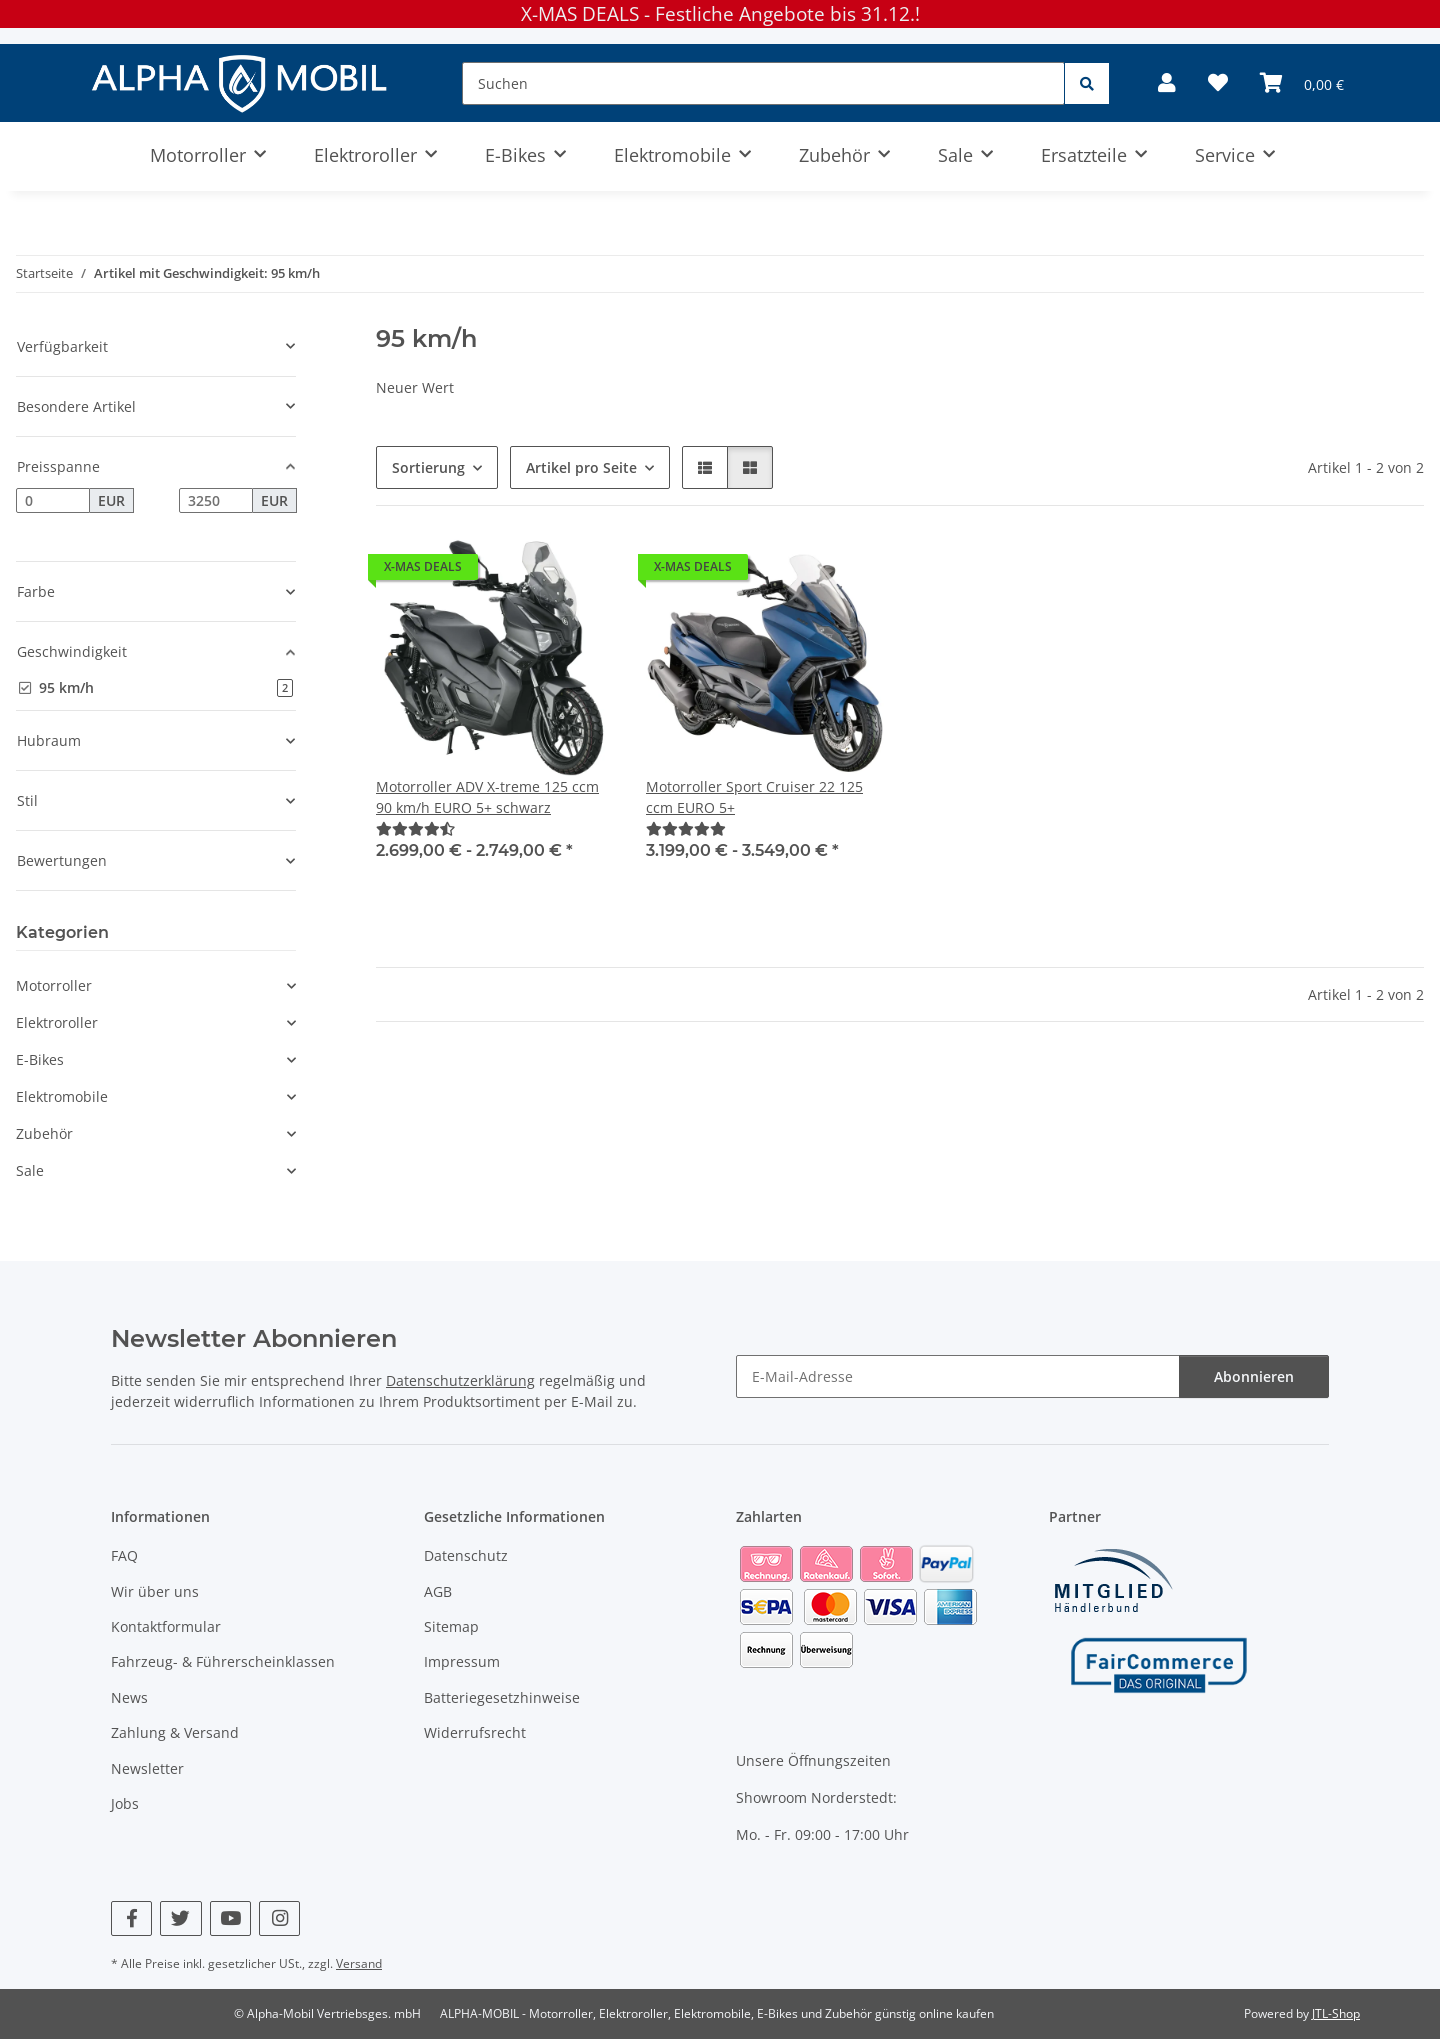 This screenshot has height=2039, width=1440. Describe the element at coordinates (40, 1059) in the screenshot. I see `E-Bikes` at that location.